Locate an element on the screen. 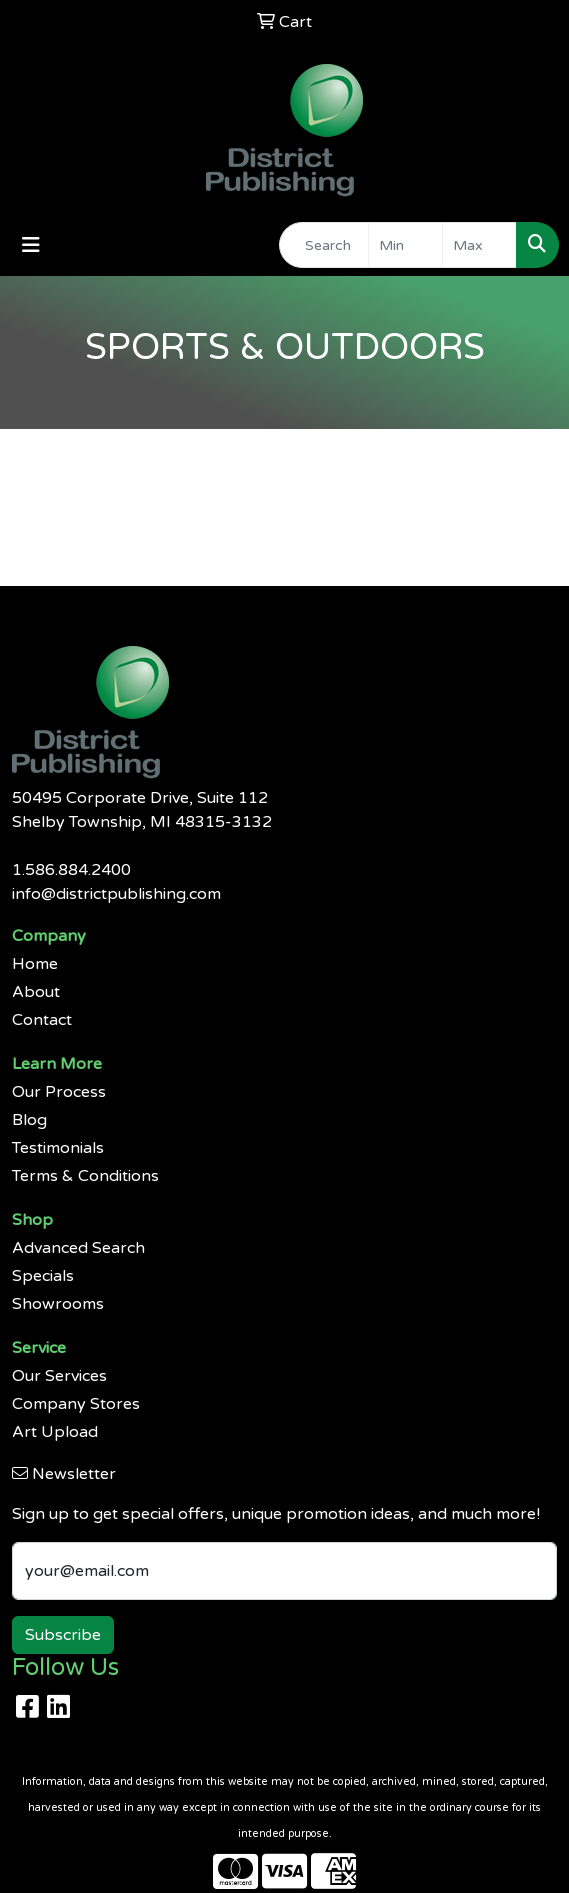 The width and height of the screenshot is (569, 1893). [Quick Search Price Low] is located at coordinates (405, 245).